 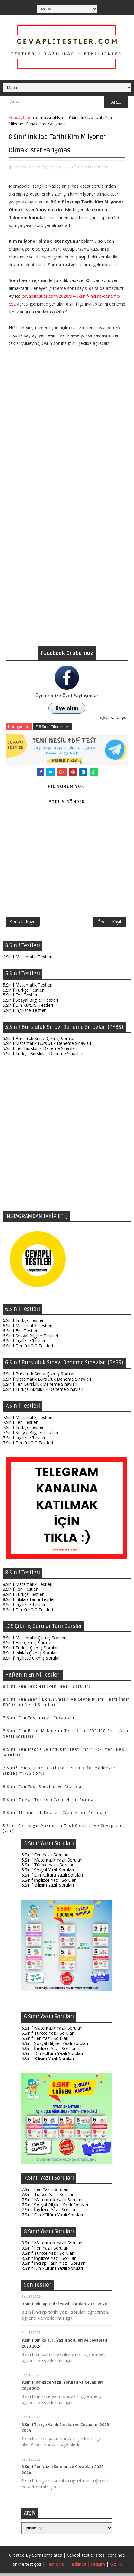 What do you see at coordinates (47, 1873) in the screenshot?
I see `5.Sınıf Sosyal Yazılı Soruları` at bounding box center [47, 1873].